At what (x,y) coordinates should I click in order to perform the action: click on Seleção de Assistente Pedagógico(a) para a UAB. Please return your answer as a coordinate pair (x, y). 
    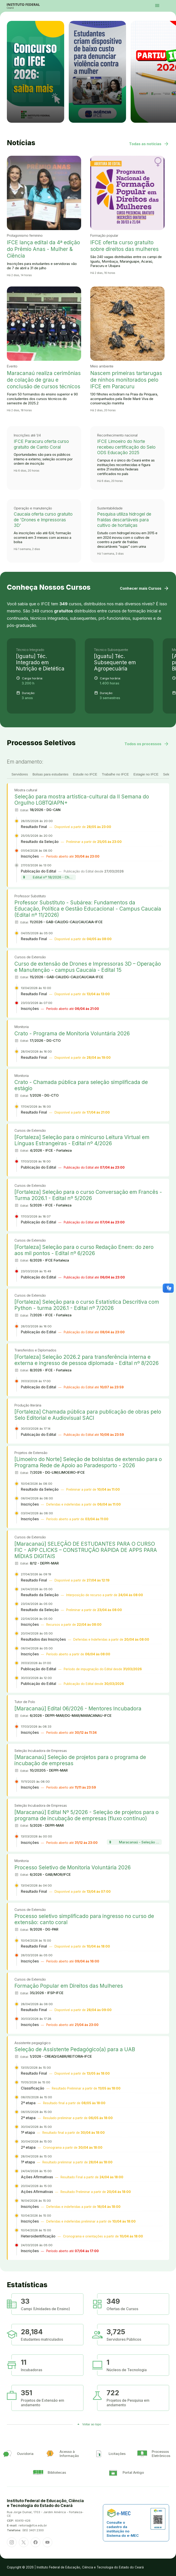
    Looking at the image, I should click on (74, 2049).